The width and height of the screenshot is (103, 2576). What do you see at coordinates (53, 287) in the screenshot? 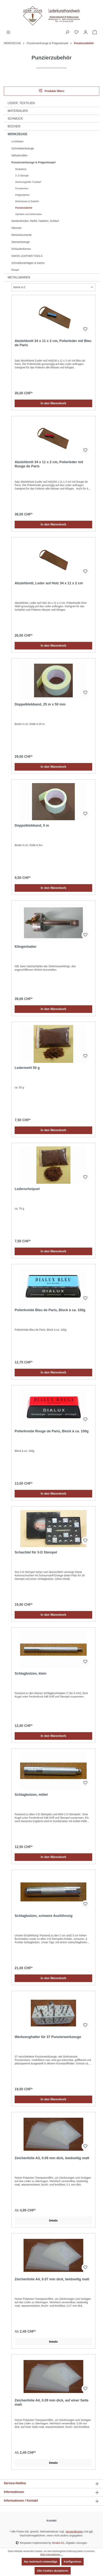
I see `[Sortierung]` at bounding box center [53, 287].